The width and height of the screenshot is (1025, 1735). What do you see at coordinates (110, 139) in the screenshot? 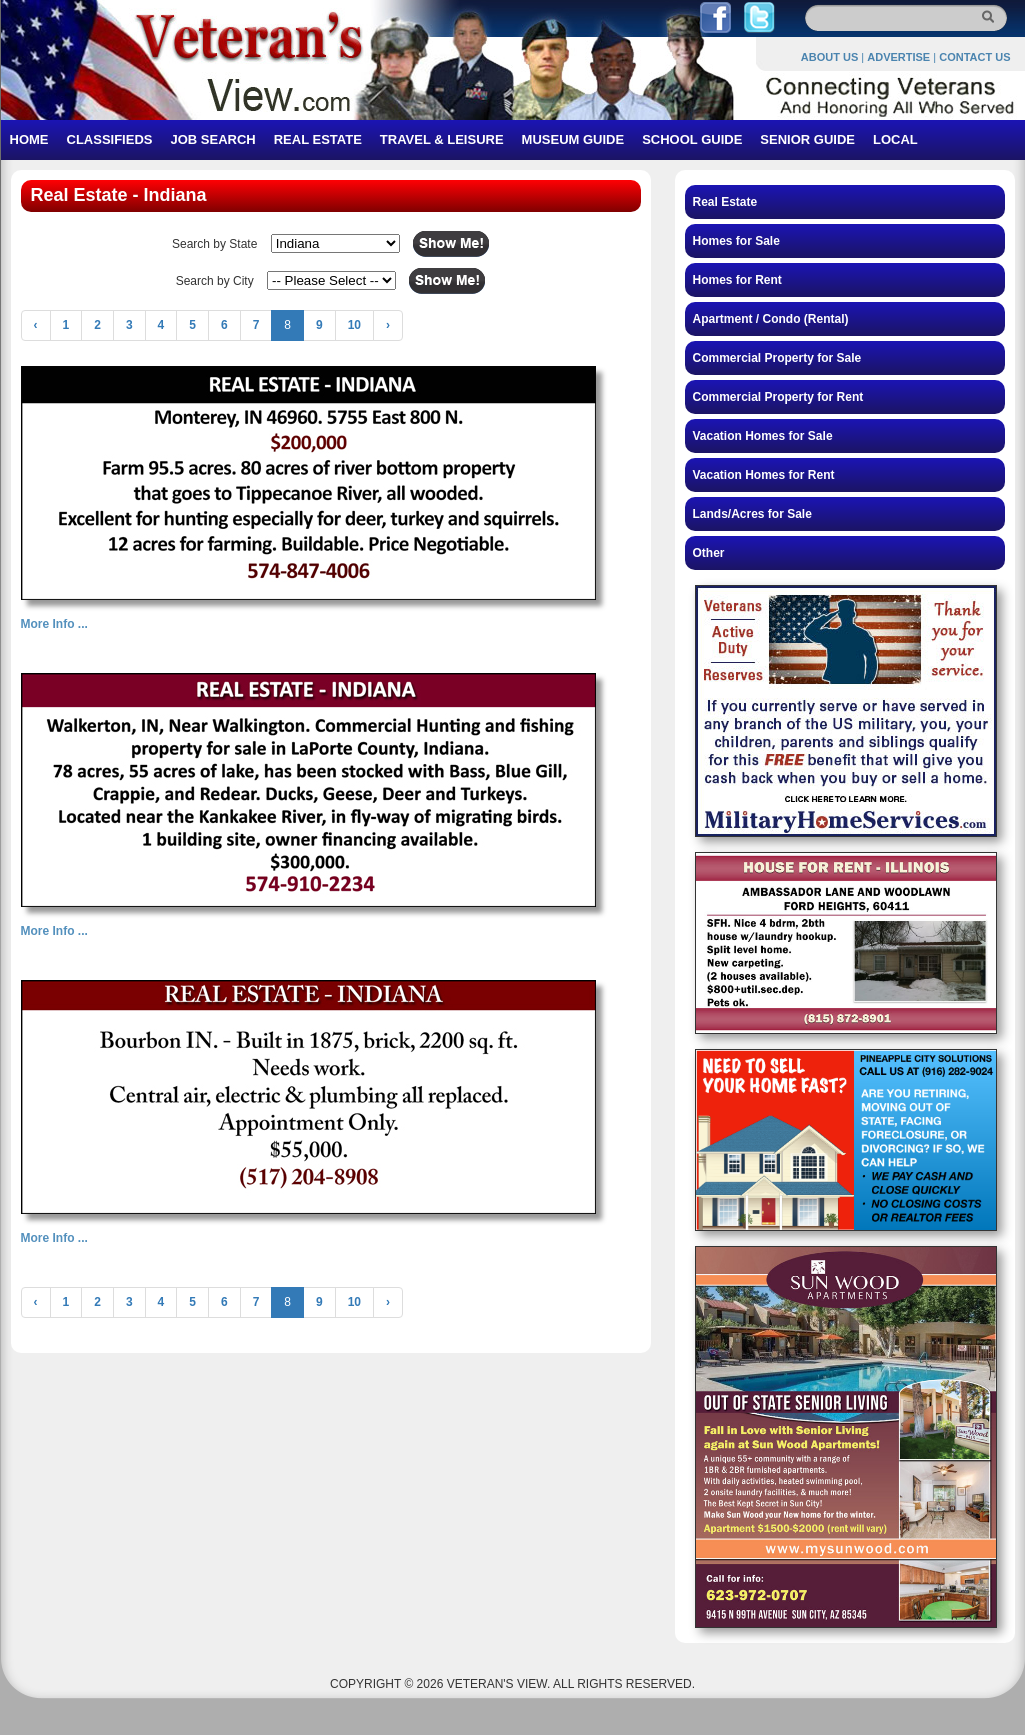
I see `CLASSIFIEDS` at bounding box center [110, 139].